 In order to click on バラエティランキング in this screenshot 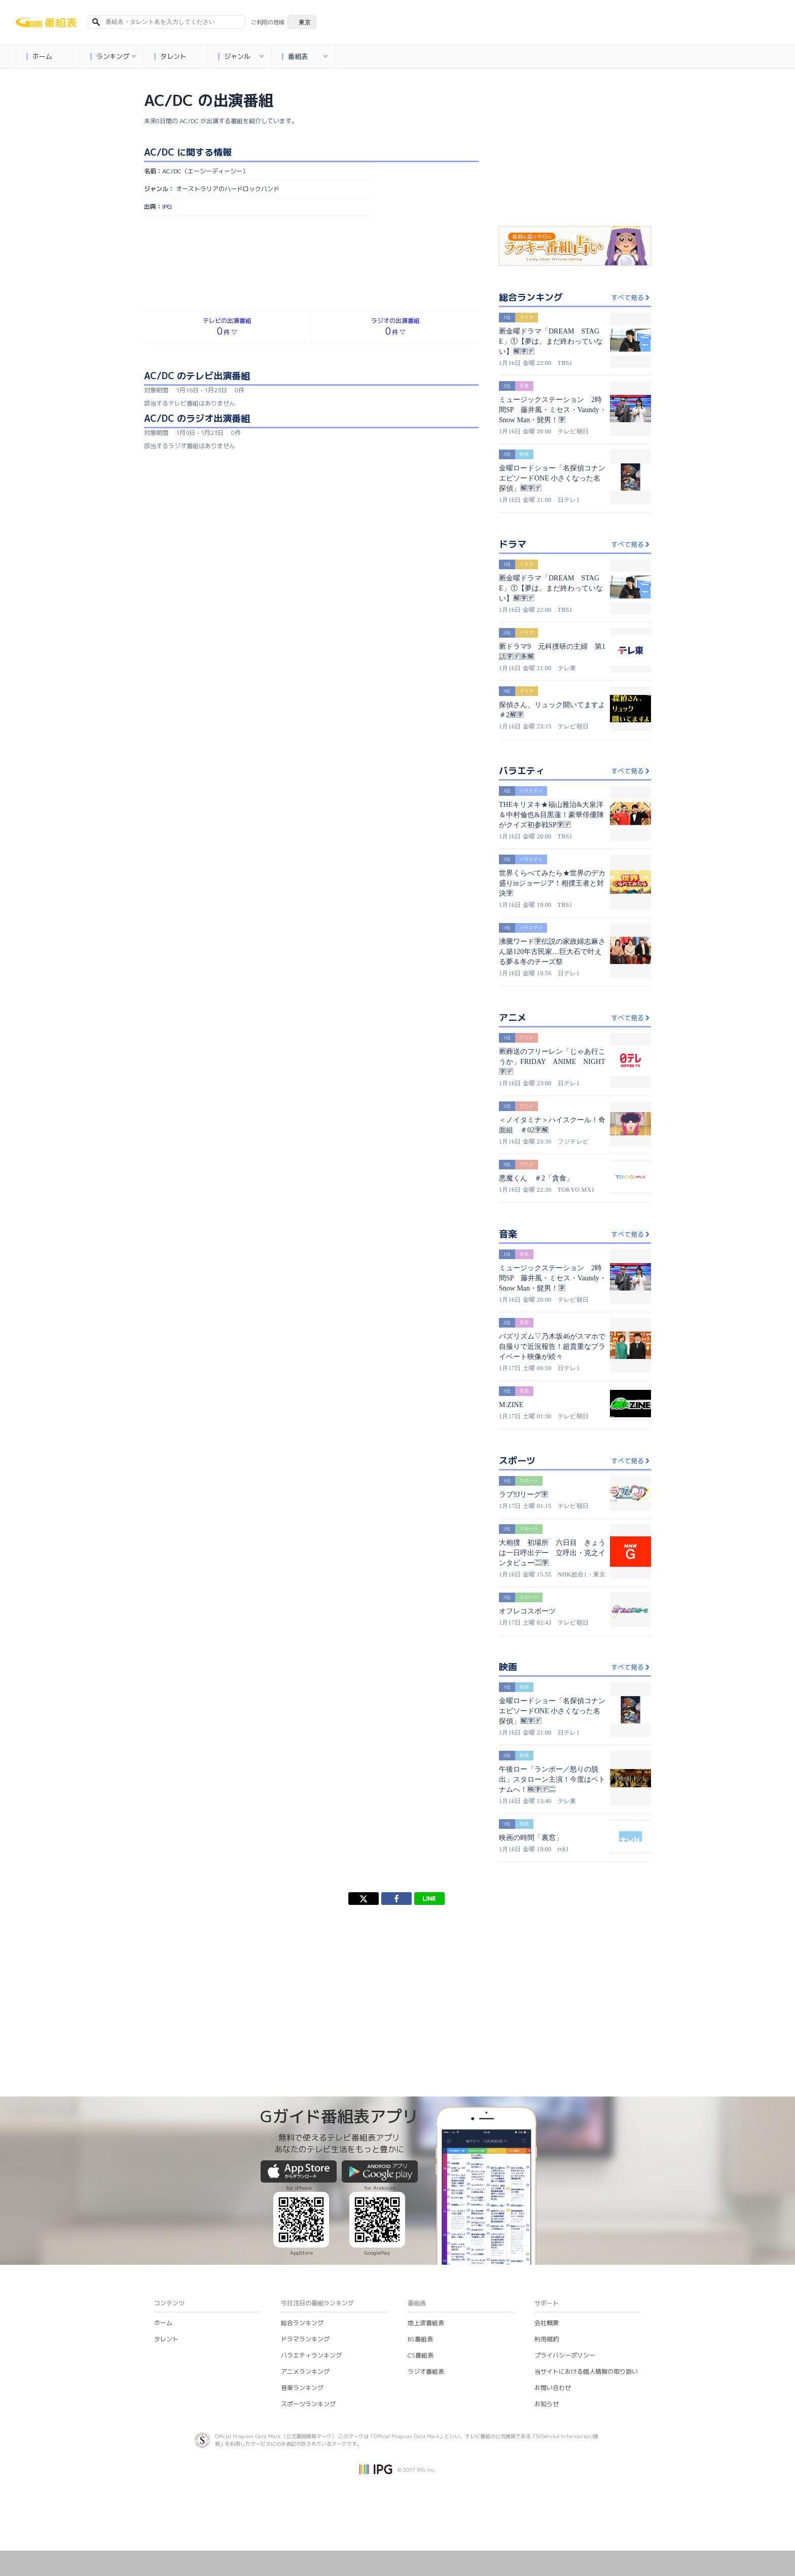, I will do `click(311, 2355)`.